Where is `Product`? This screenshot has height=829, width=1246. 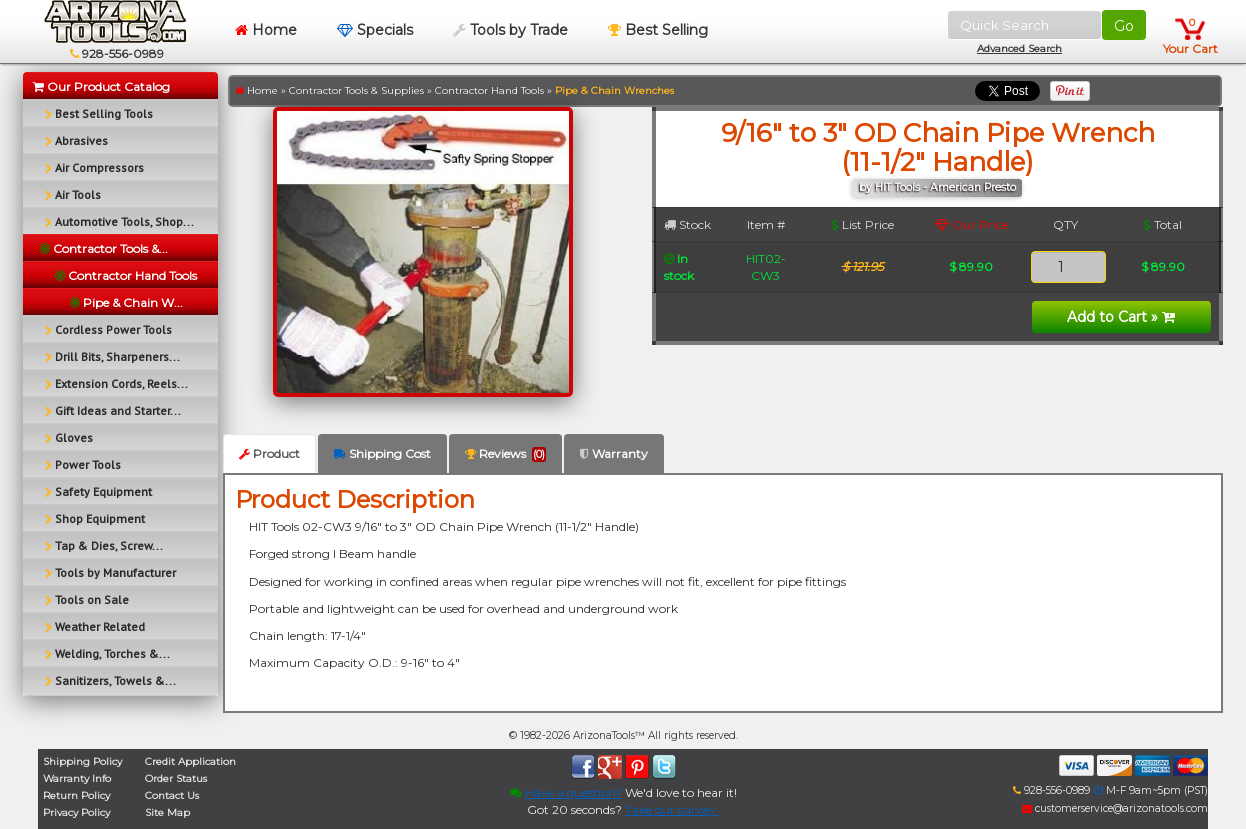 Product is located at coordinates (269, 453).